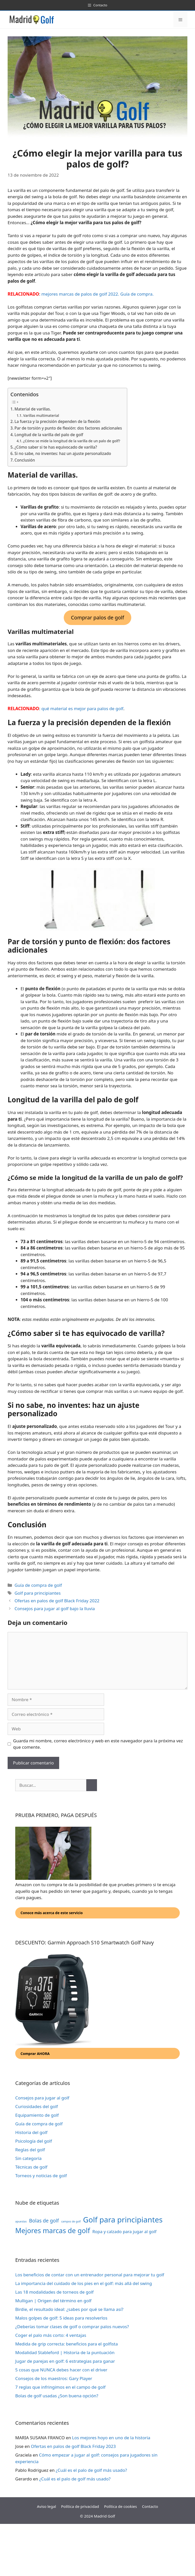  Describe the element at coordinates (53, 2378) in the screenshot. I see `Consejos de los maestros: Gary Player` at that location.